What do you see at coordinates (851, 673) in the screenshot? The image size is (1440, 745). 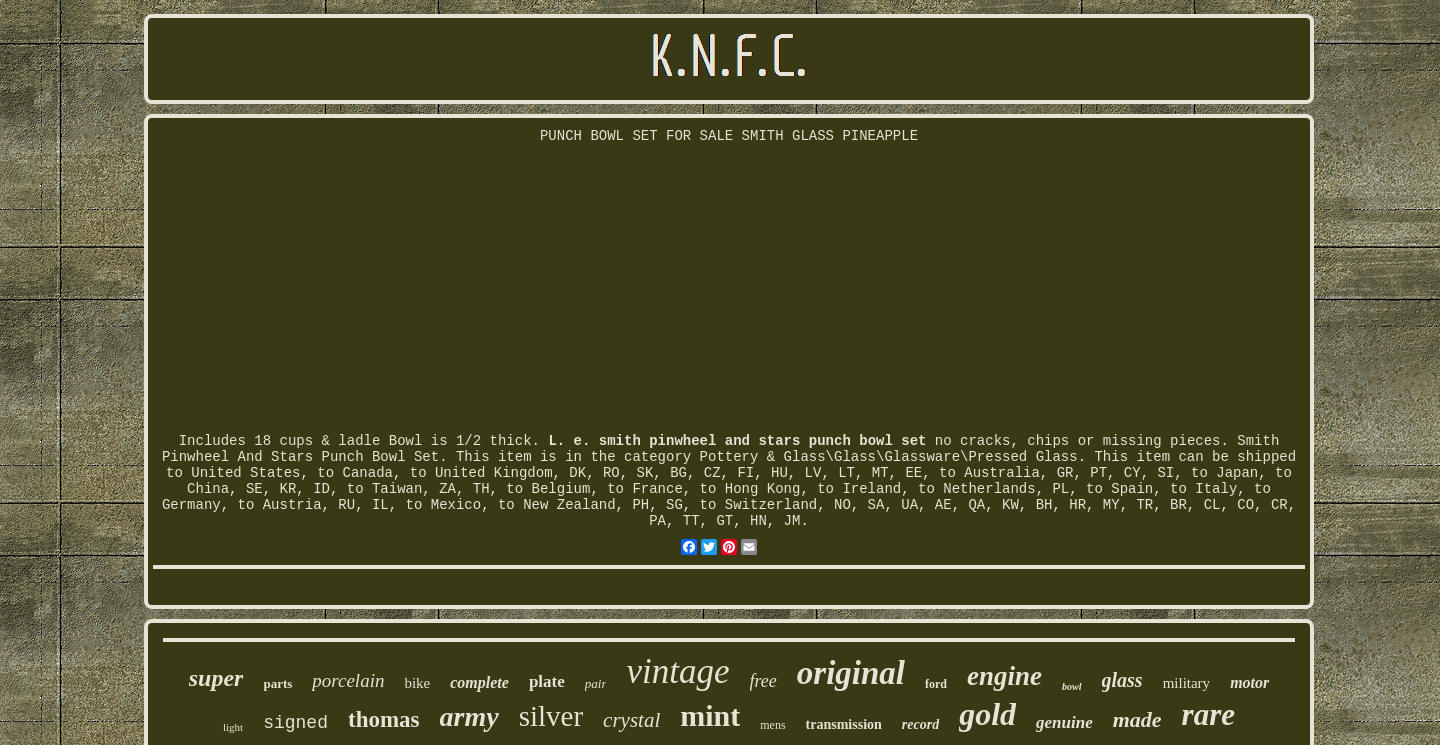 I see `original` at bounding box center [851, 673].